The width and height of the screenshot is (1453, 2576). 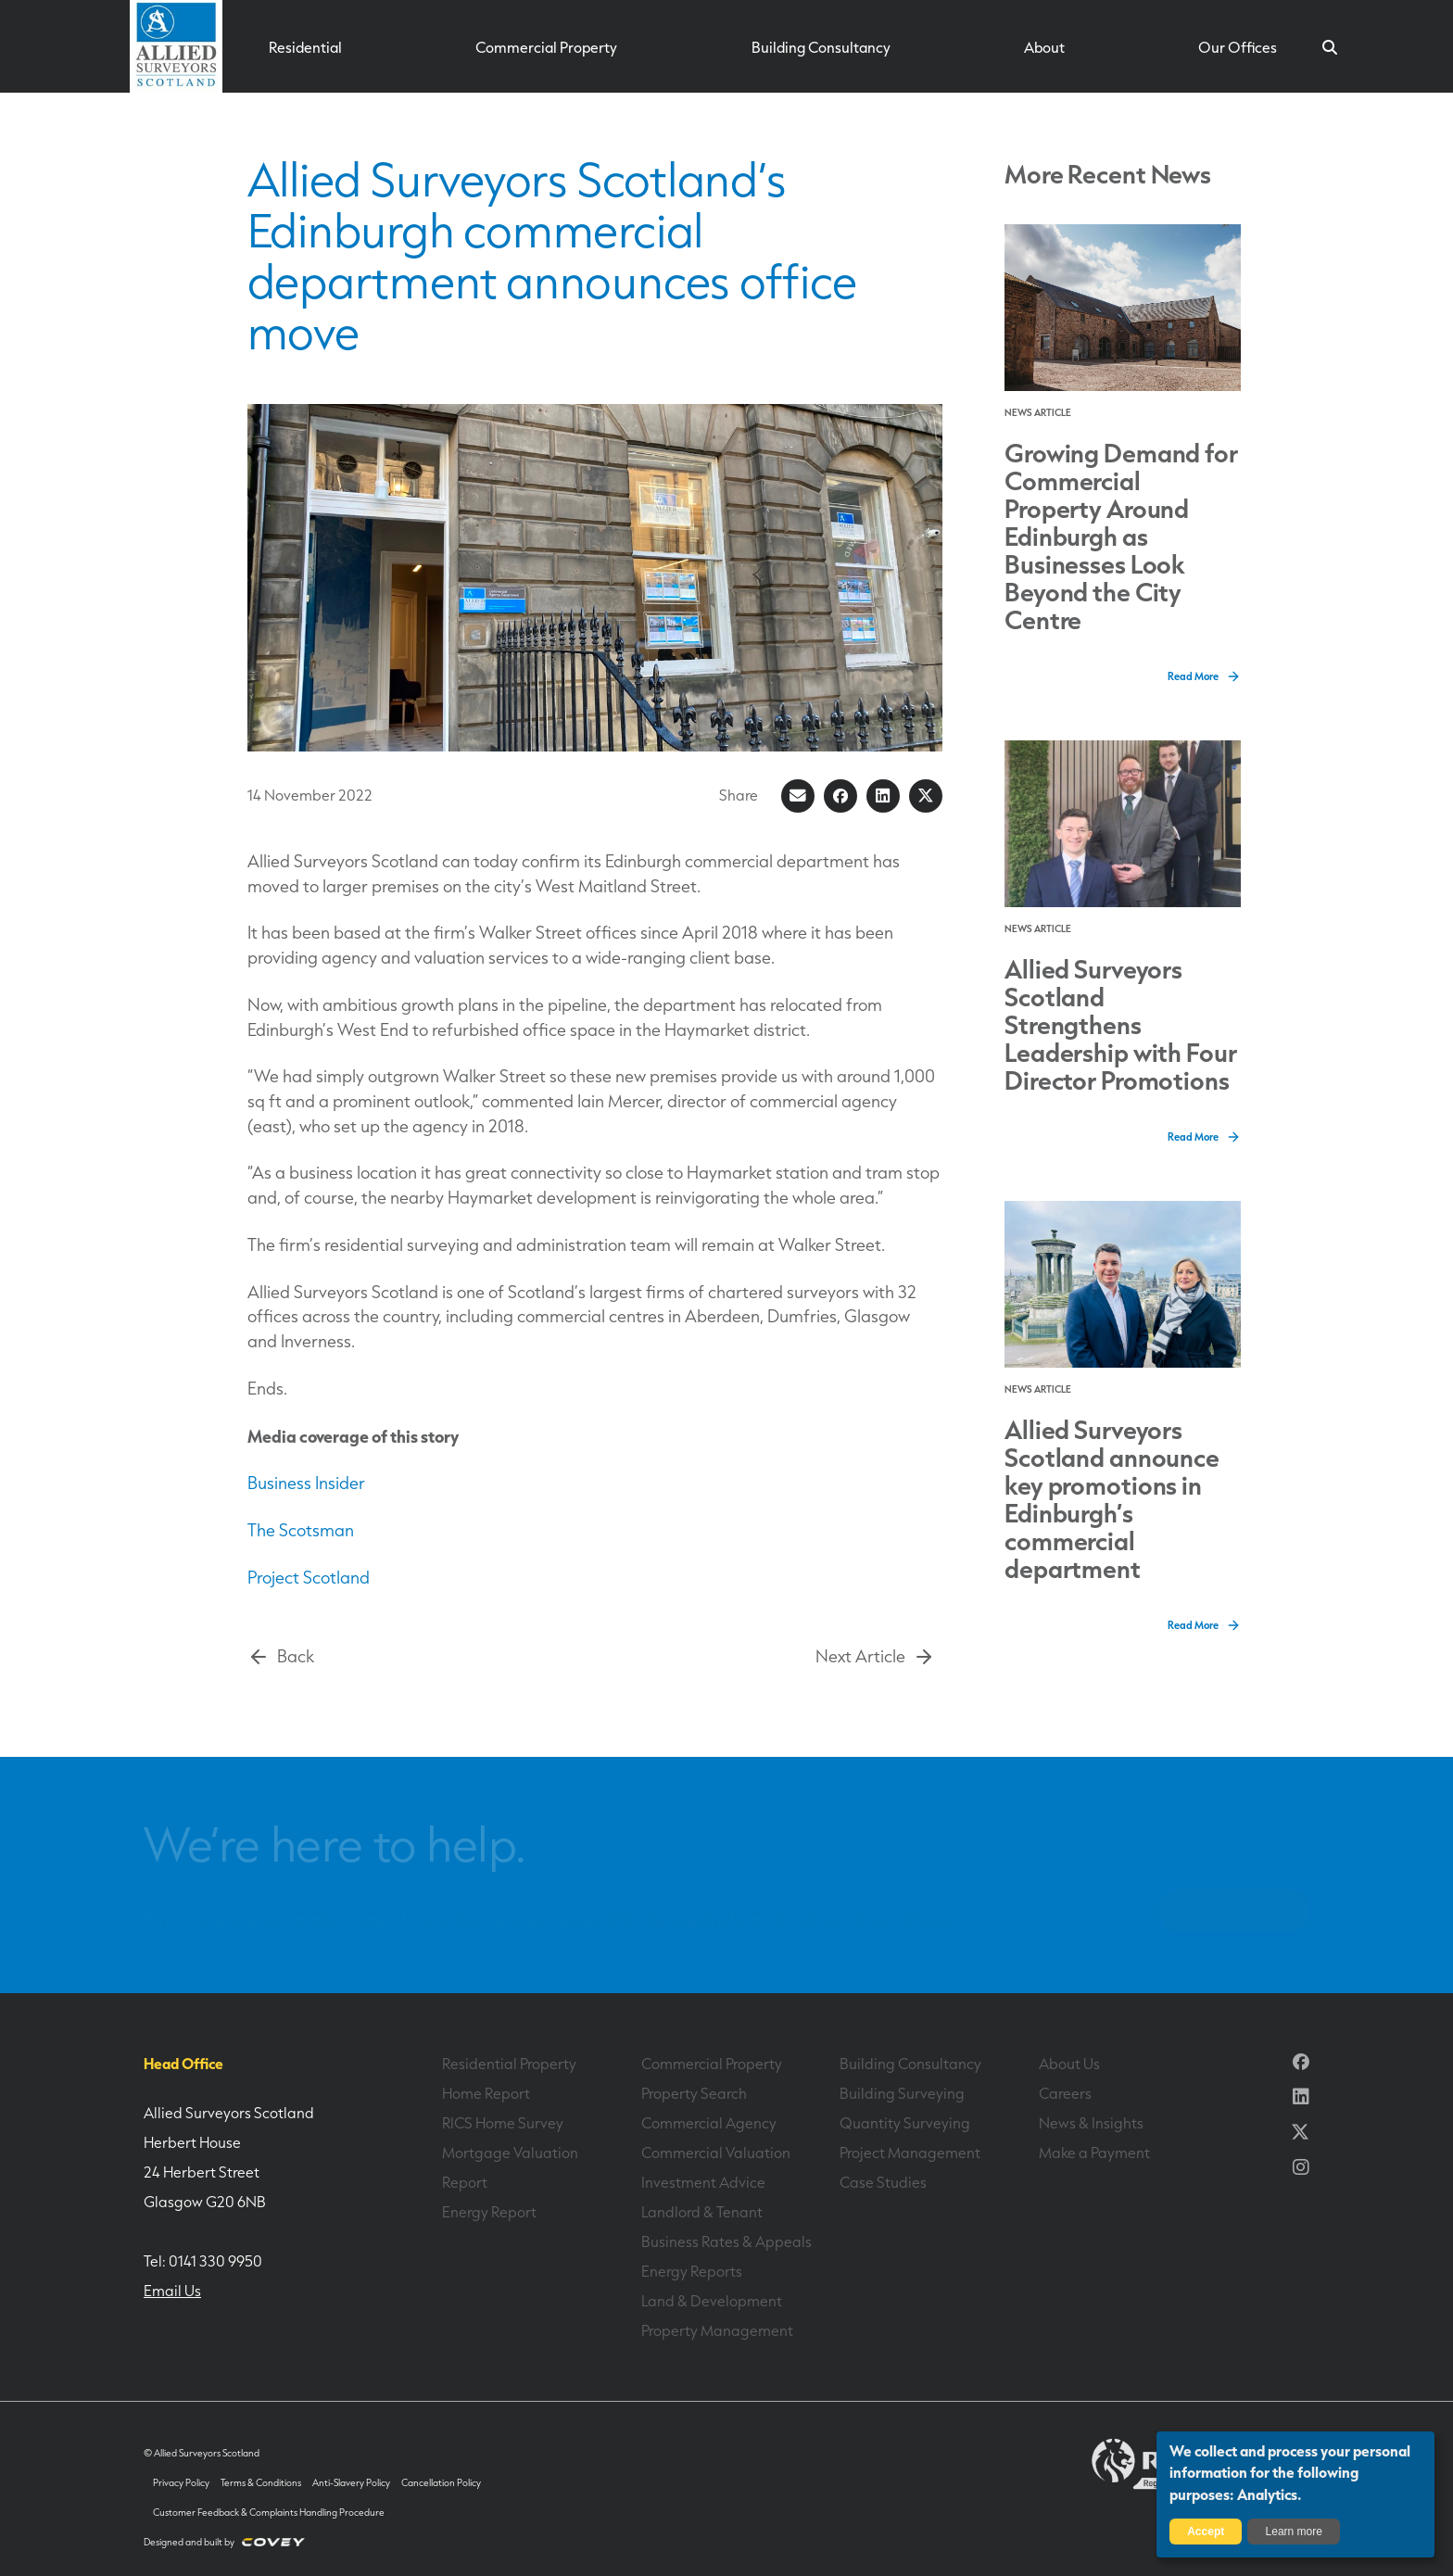 What do you see at coordinates (910, 2152) in the screenshot?
I see `Project Management` at bounding box center [910, 2152].